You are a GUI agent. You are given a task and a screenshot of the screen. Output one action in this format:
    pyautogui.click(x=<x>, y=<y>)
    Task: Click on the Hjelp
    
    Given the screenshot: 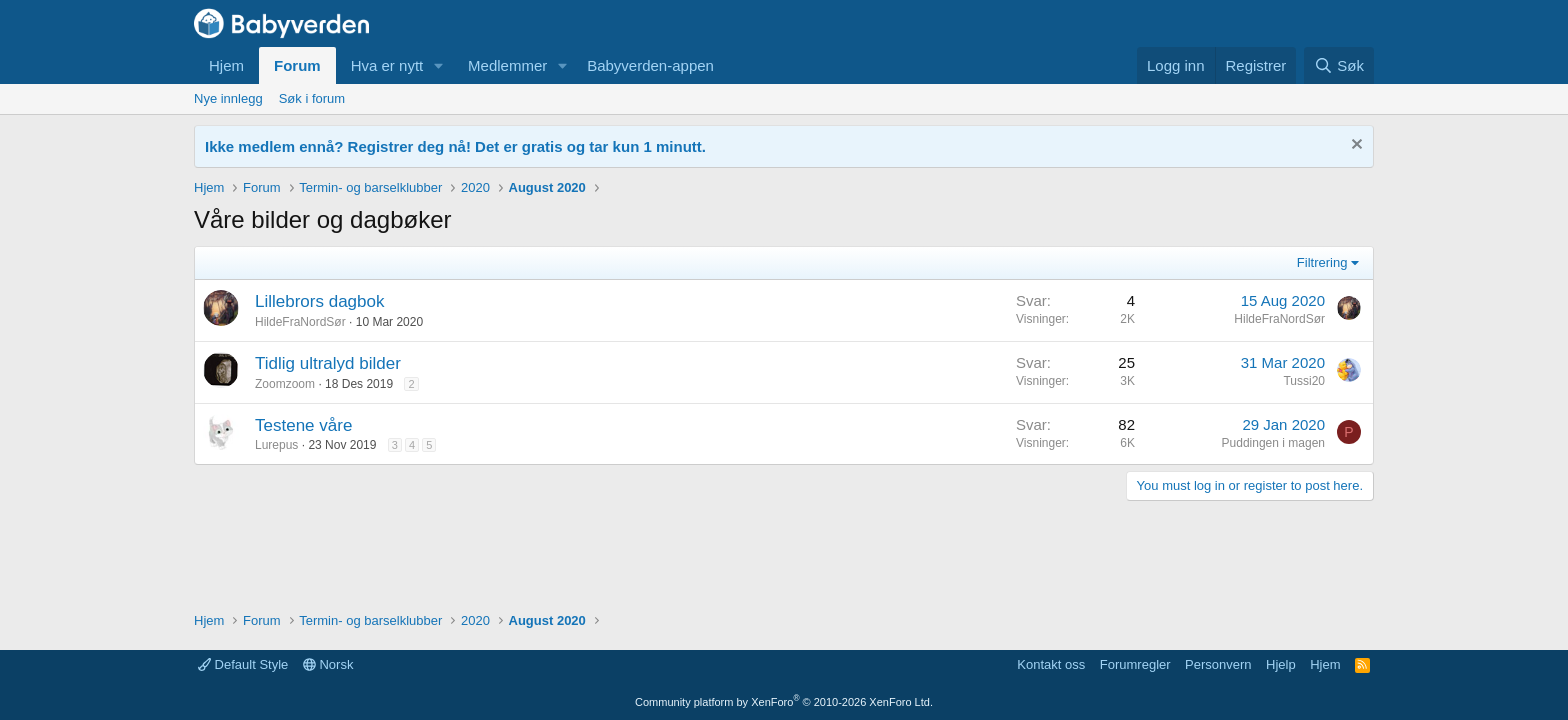 What is the action you would take?
    pyautogui.click(x=1281, y=664)
    